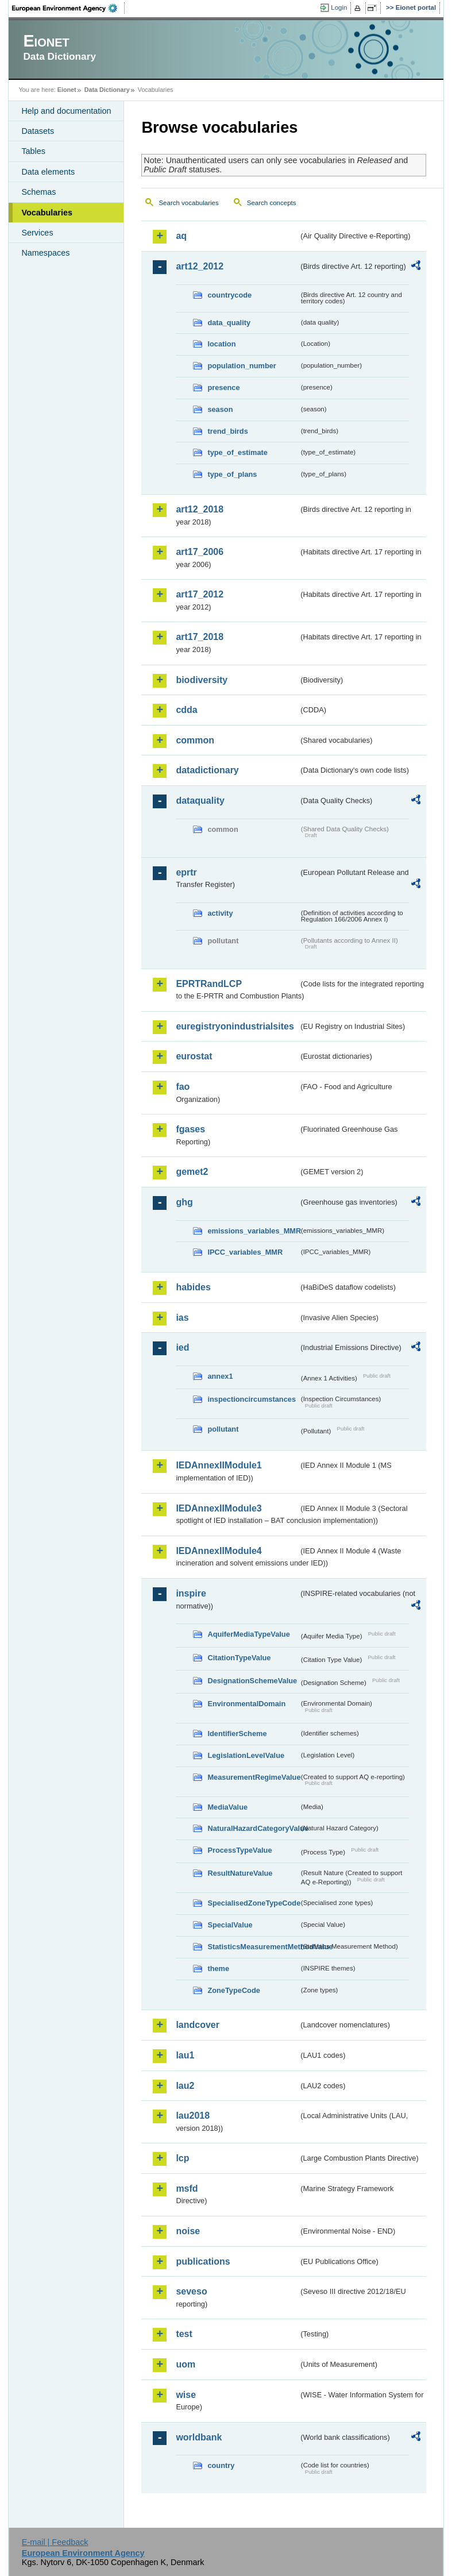 This screenshot has width=452, height=2576. Describe the element at coordinates (245, 1755) in the screenshot. I see `LegislationLevelValue` at that location.